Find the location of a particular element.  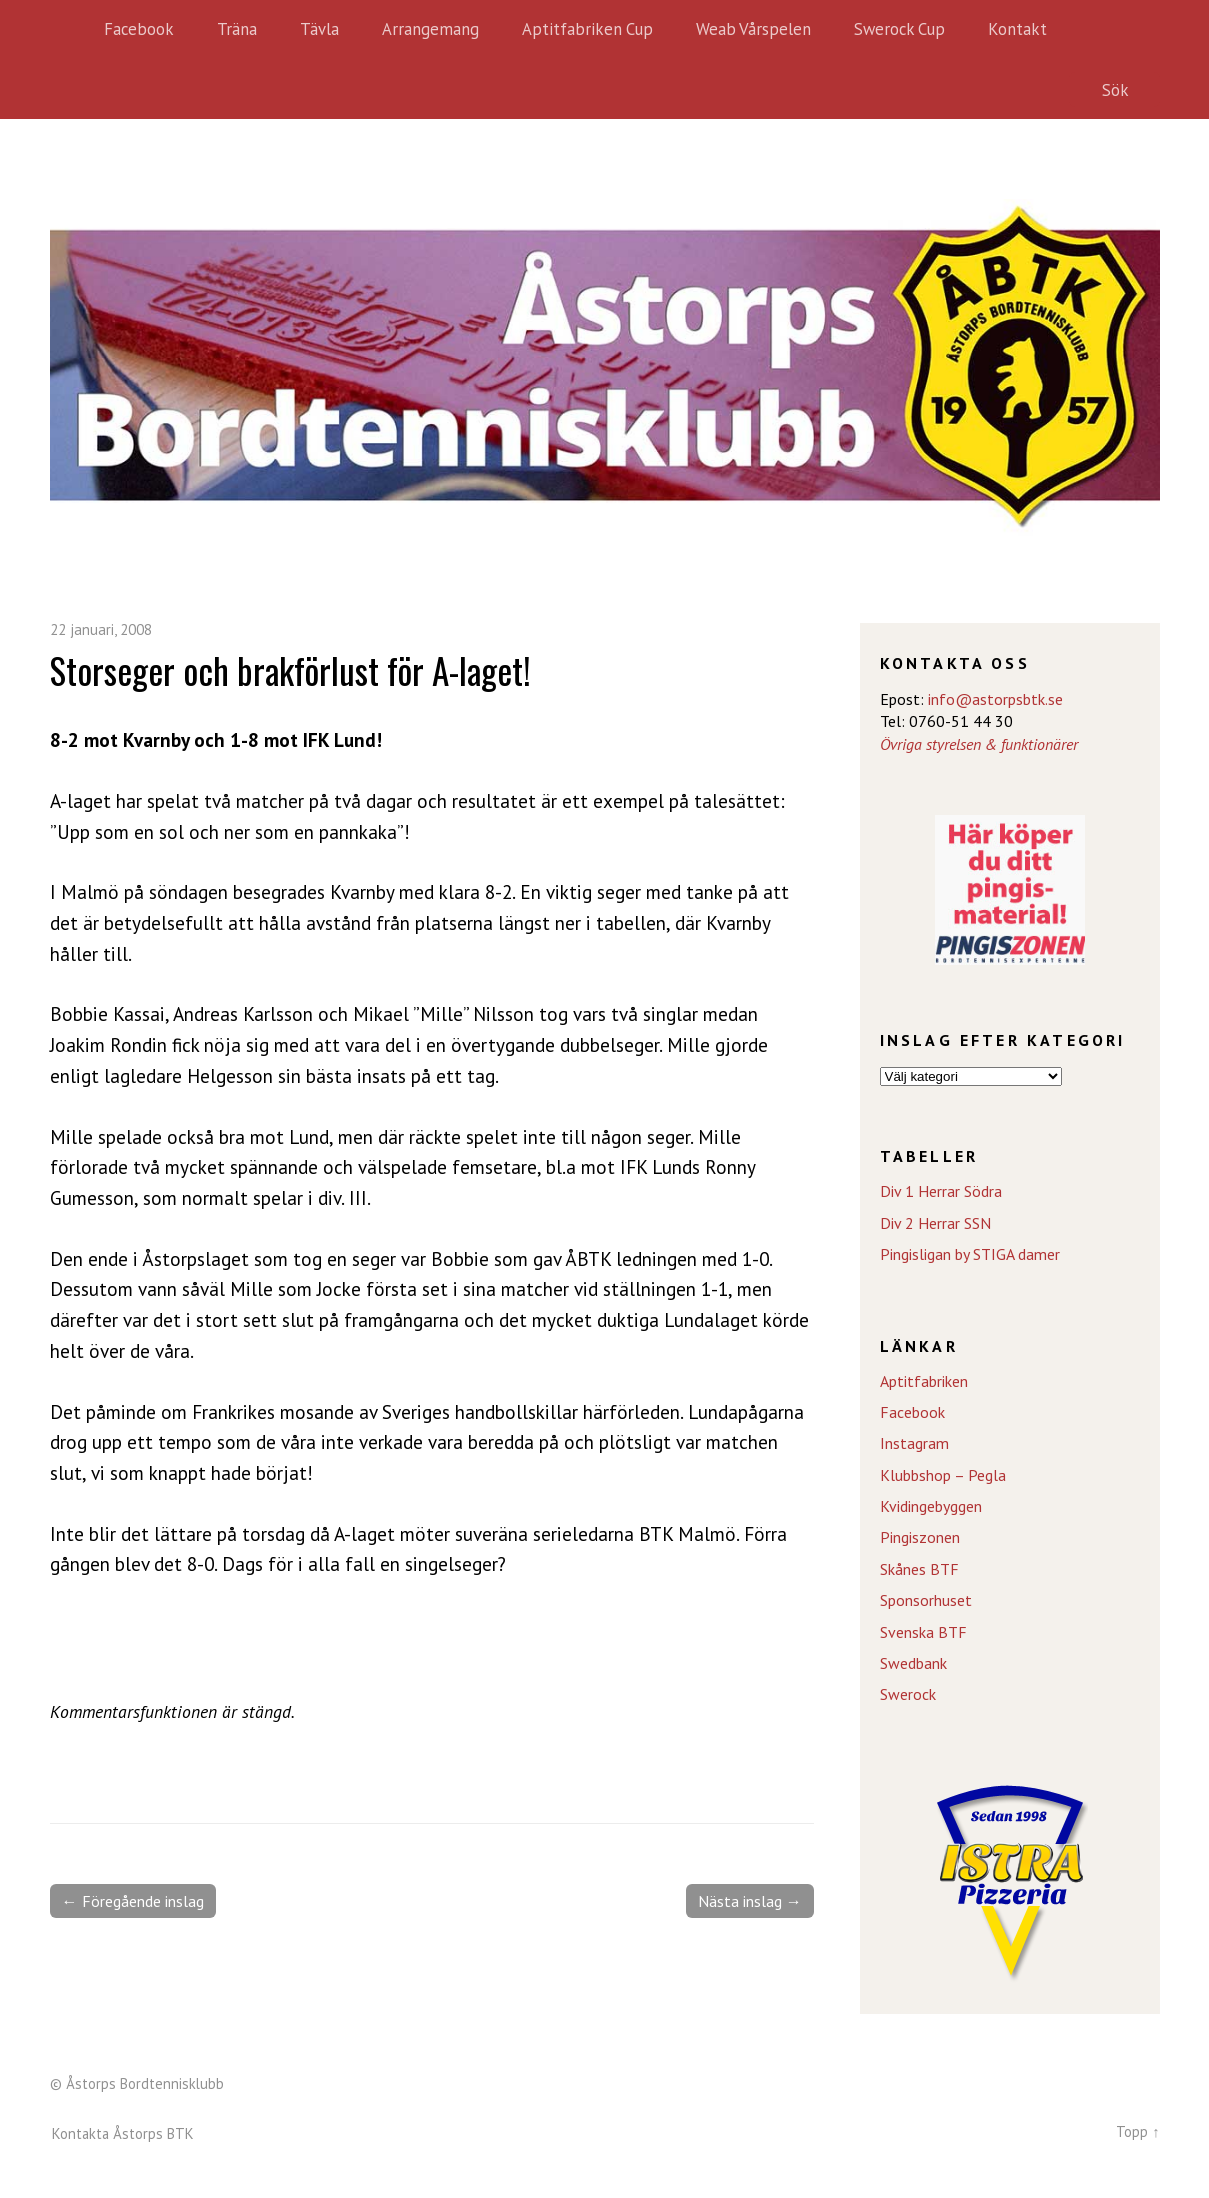

Svenska BTF is located at coordinates (923, 1632).